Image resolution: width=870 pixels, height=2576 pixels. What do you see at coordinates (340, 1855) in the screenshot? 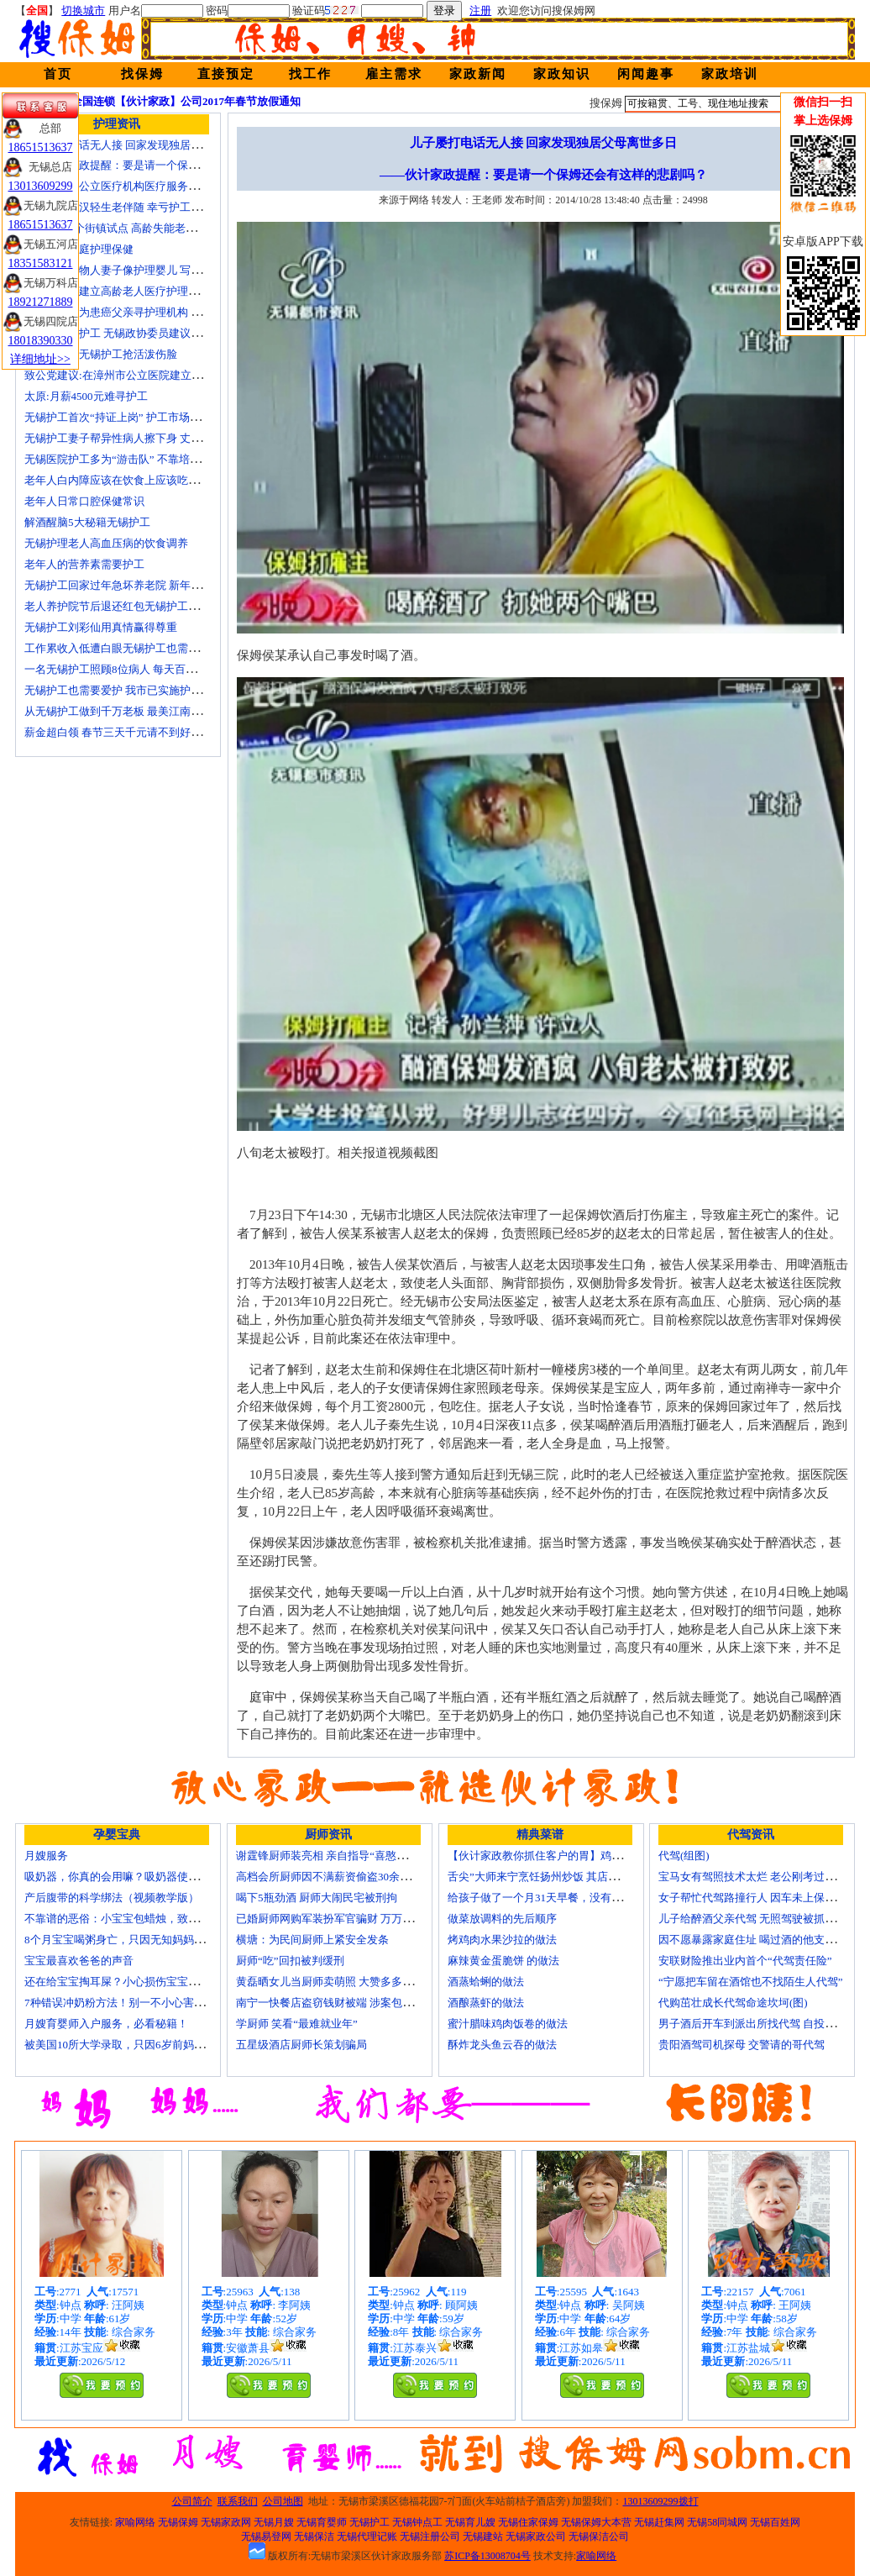
I see `谢霆锋厨师装亮相 亲自指导“喜憨儿”学烘焙` at bounding box center [340, 1855].